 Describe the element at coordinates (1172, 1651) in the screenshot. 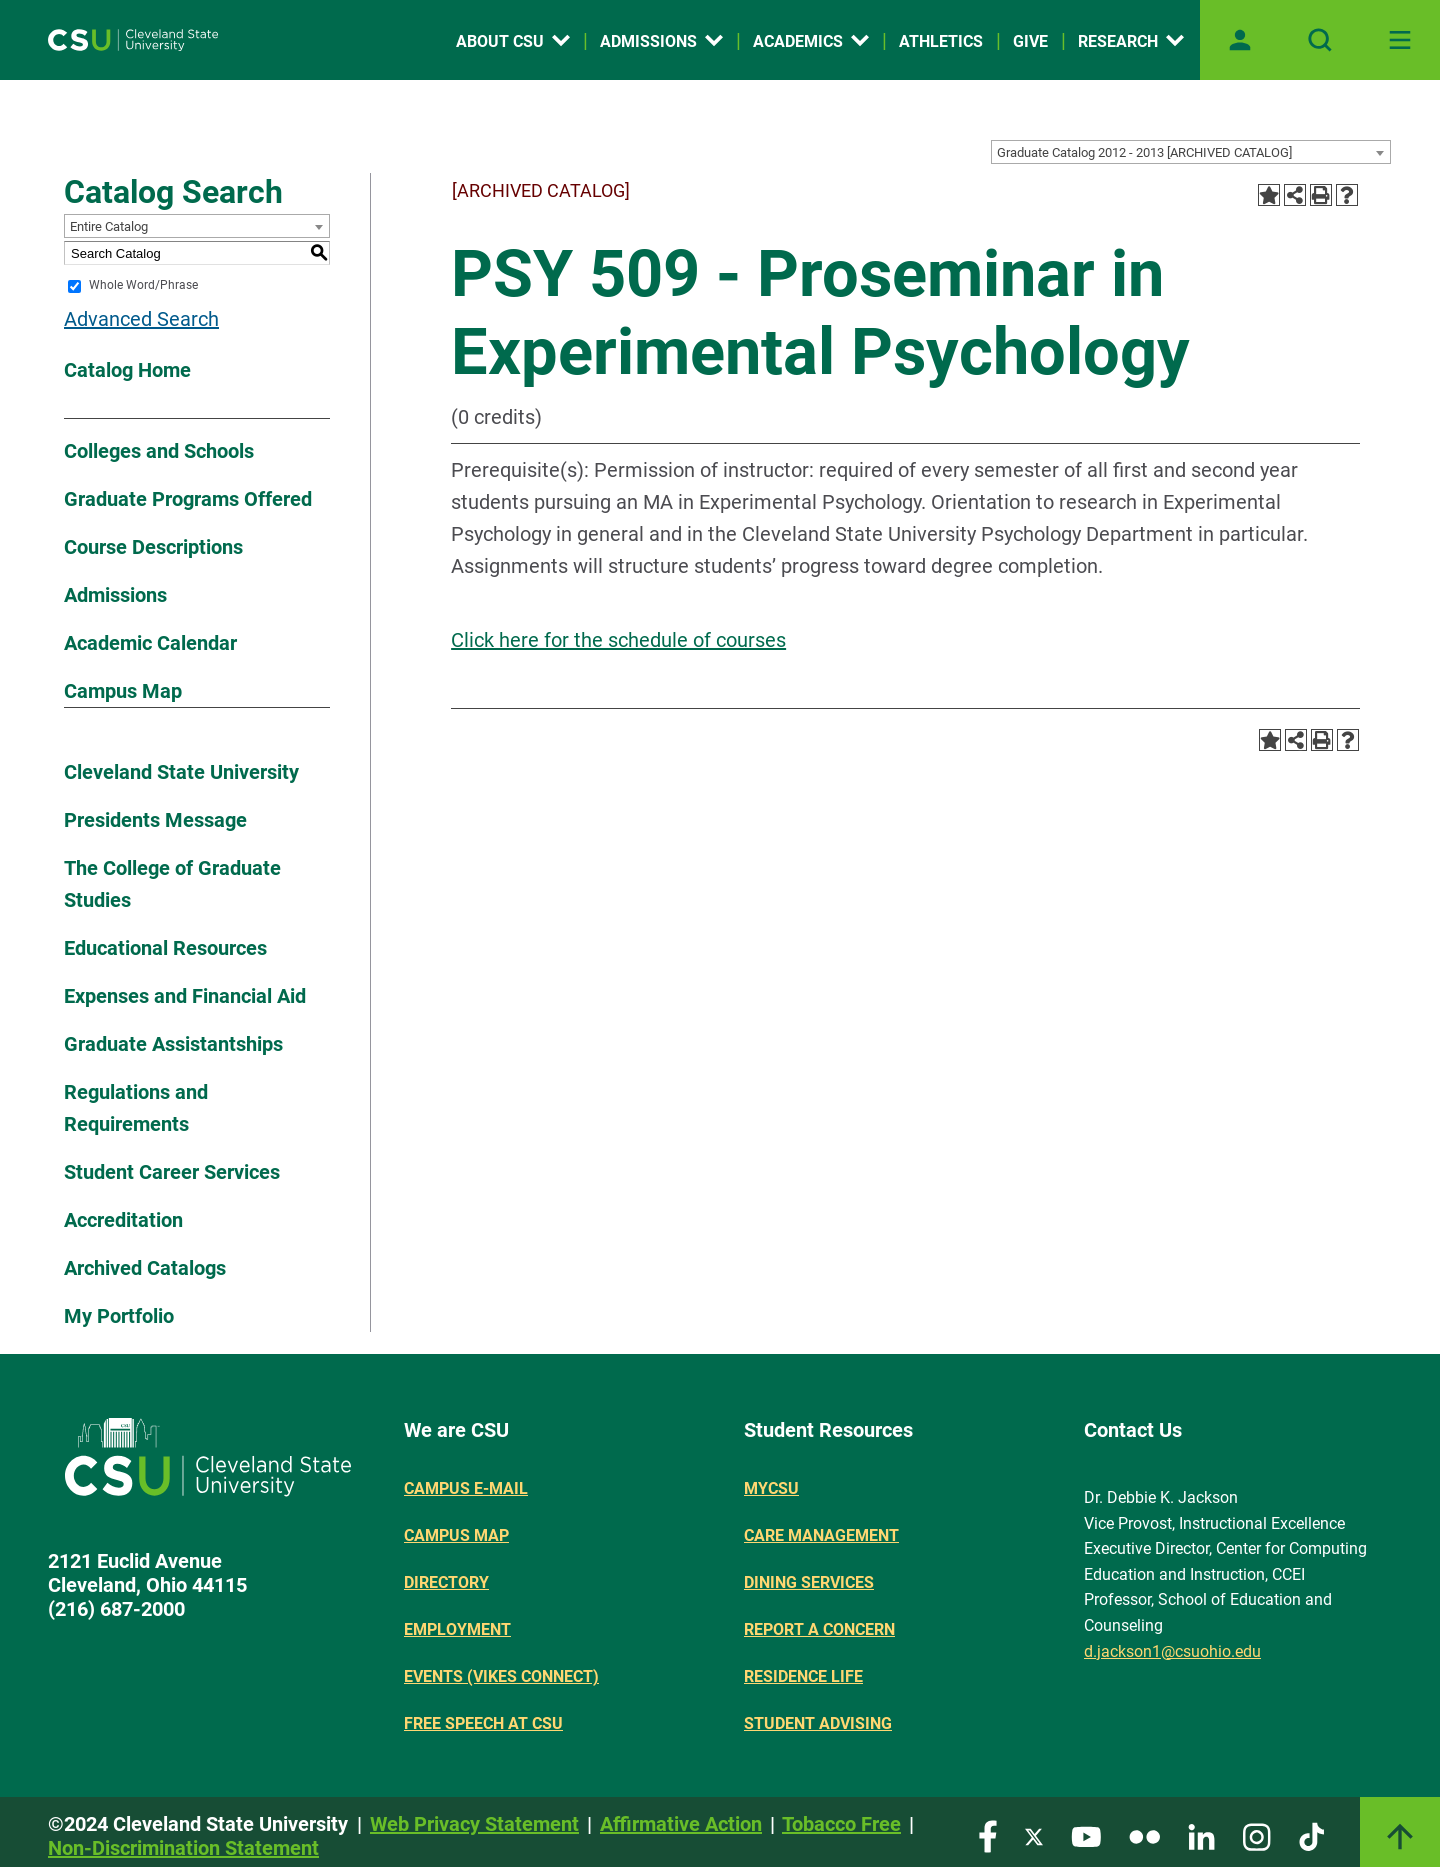

I see `d.jackson1@csuohio.edu` at that location.